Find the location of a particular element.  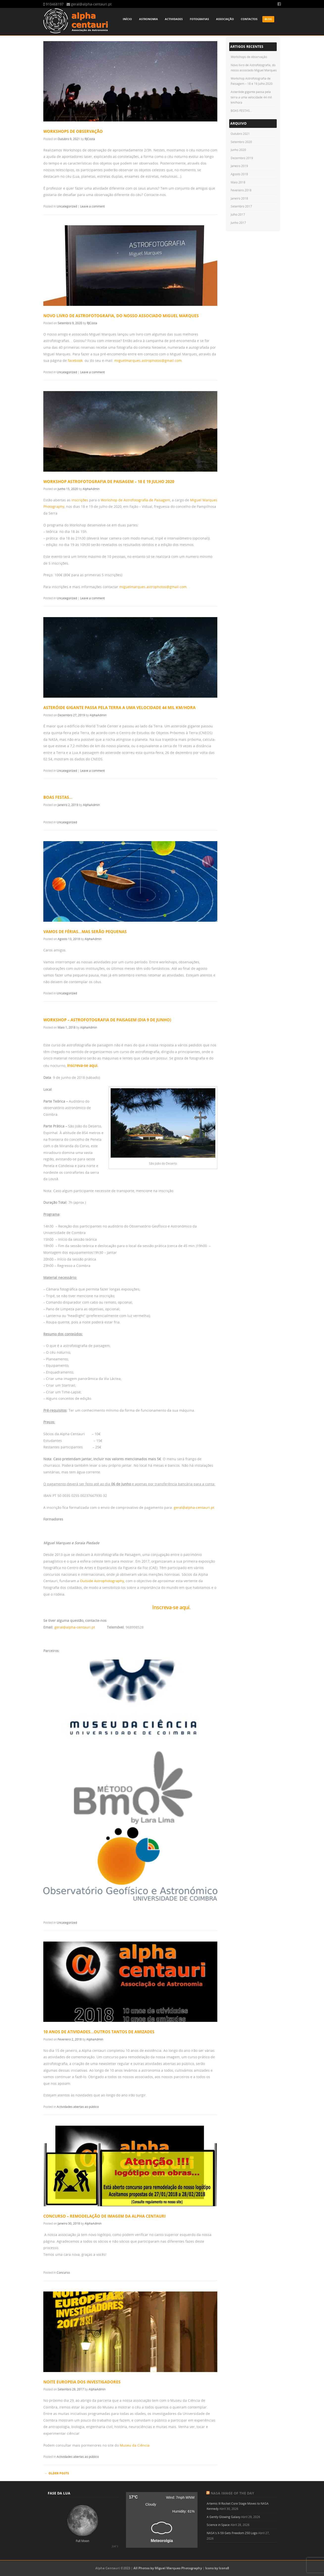

Blog is located at coordinates (268, 19).